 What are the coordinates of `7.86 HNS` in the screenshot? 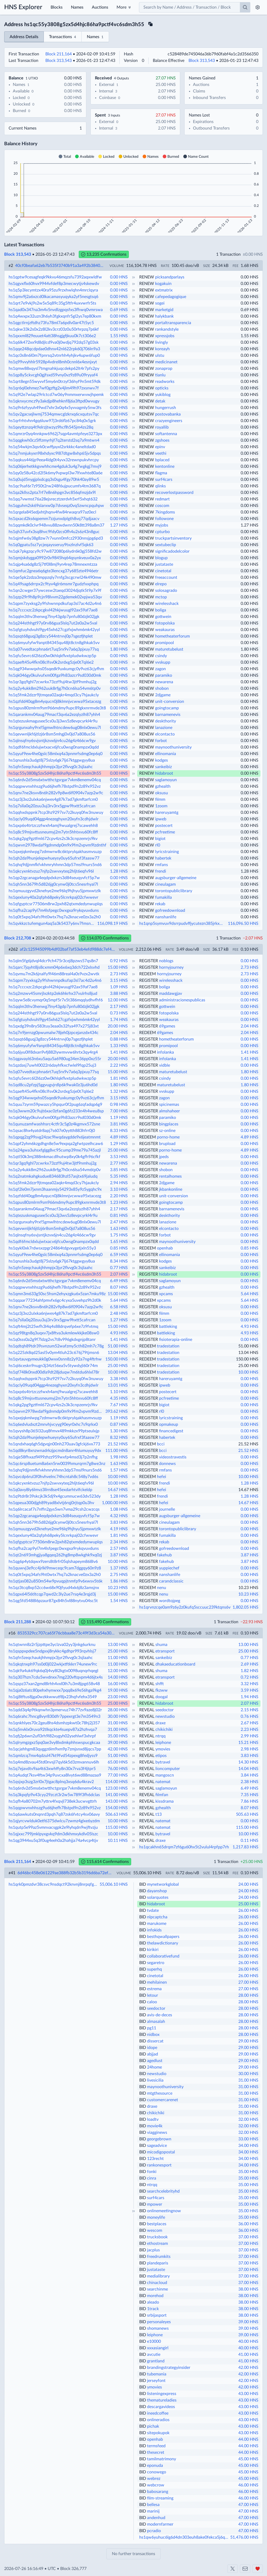 It's located at (249, 1801).